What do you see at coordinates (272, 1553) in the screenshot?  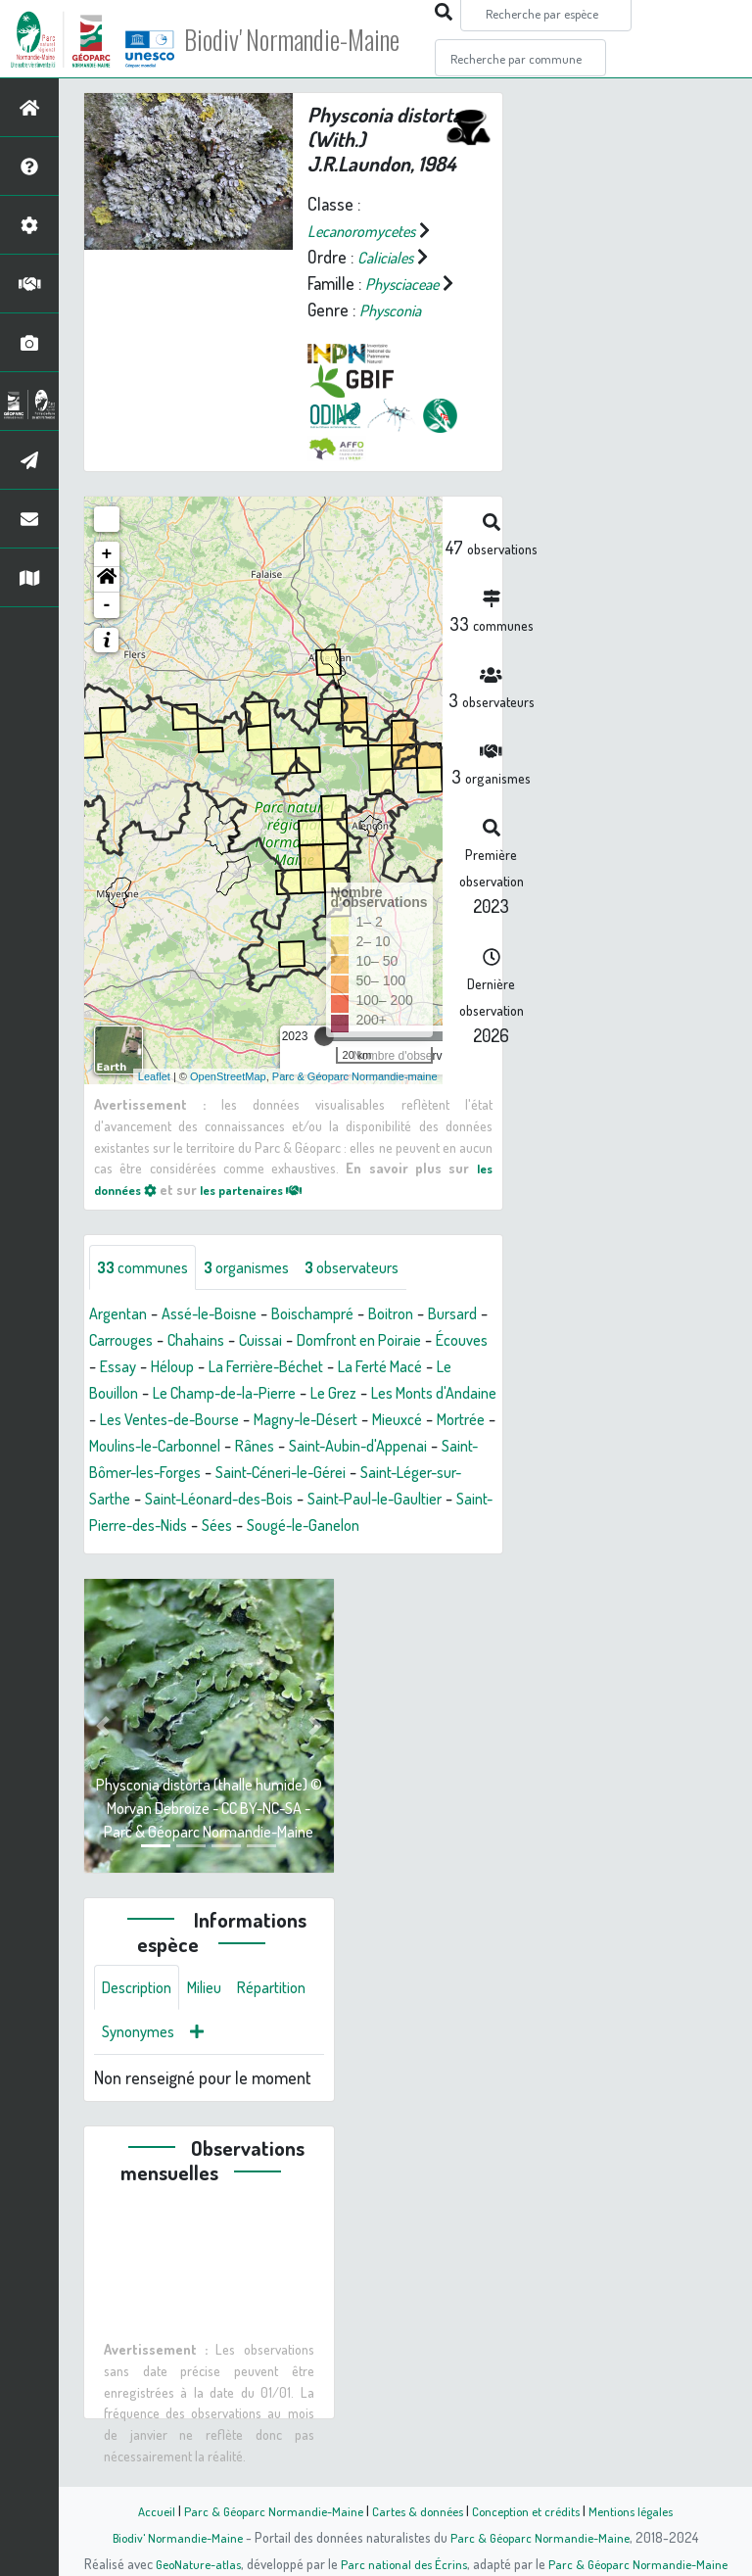 I see `Sées` at bounding box center [272, 1553].